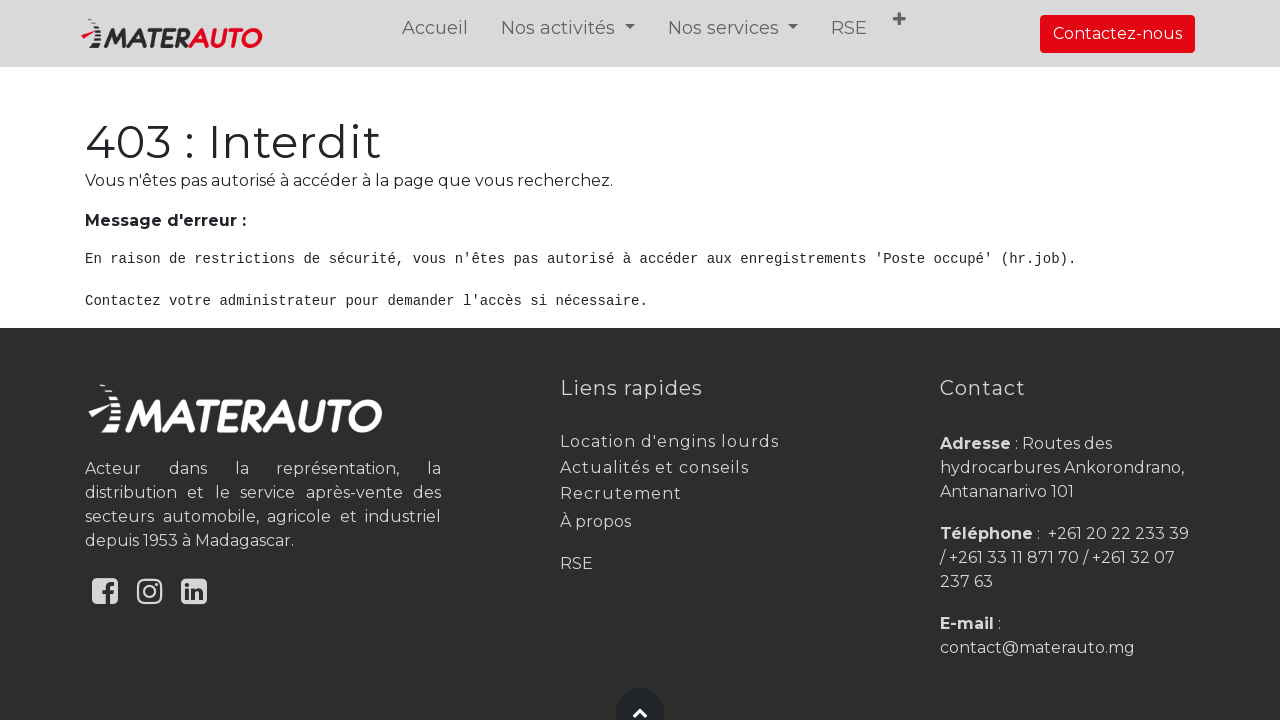 This screenshot has height=720, width=1280. Describe the element at coordinates (1117, 33) in the screenshot. I see `Contactez-nous` at that location.